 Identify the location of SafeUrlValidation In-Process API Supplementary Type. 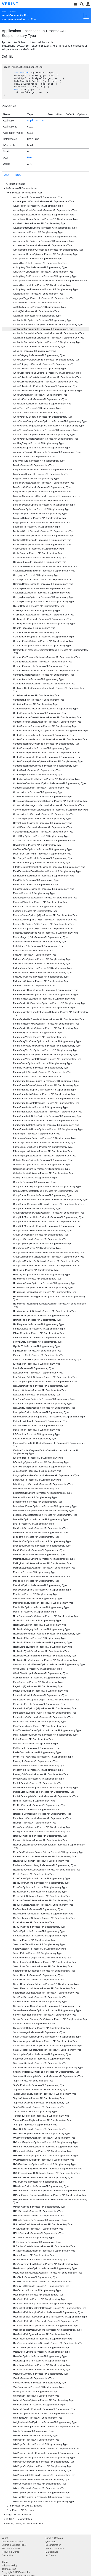
(40, 1935).